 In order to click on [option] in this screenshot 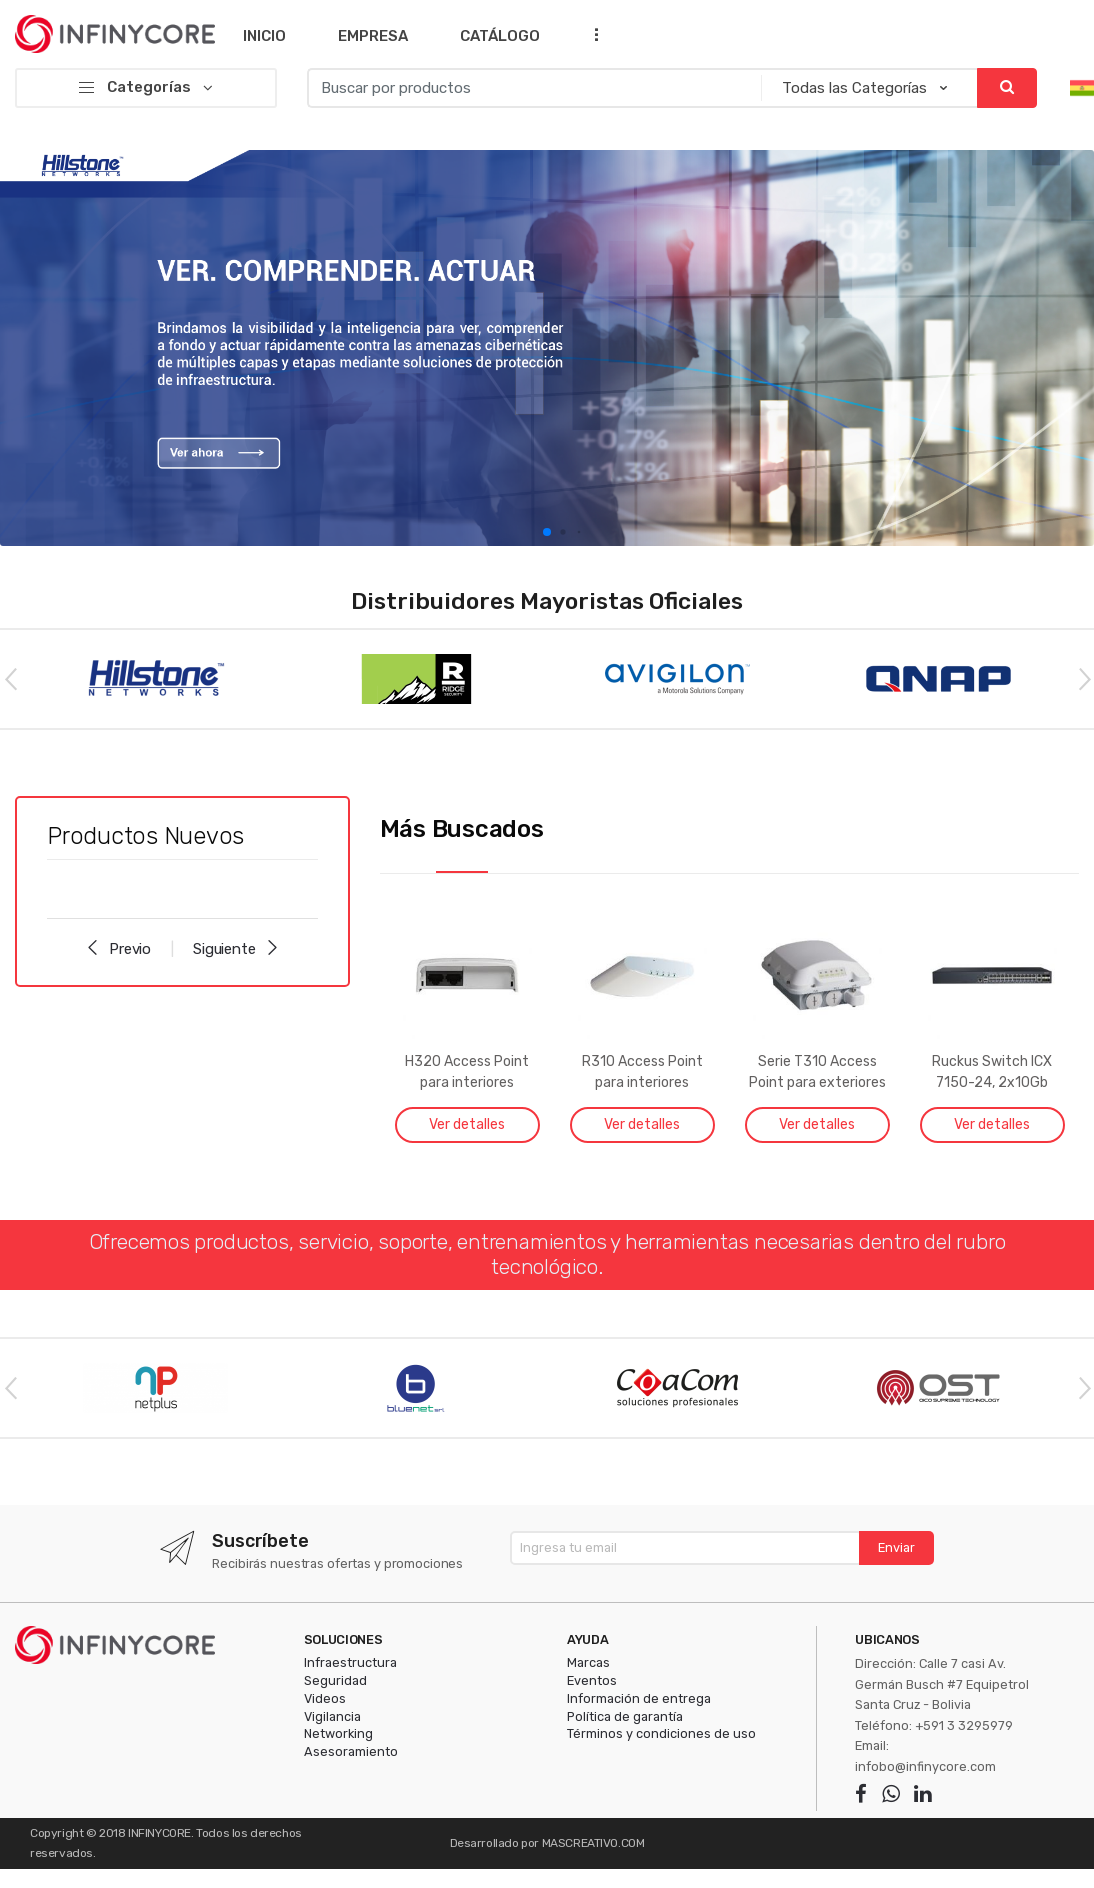, I will do `click(547, 347)`.